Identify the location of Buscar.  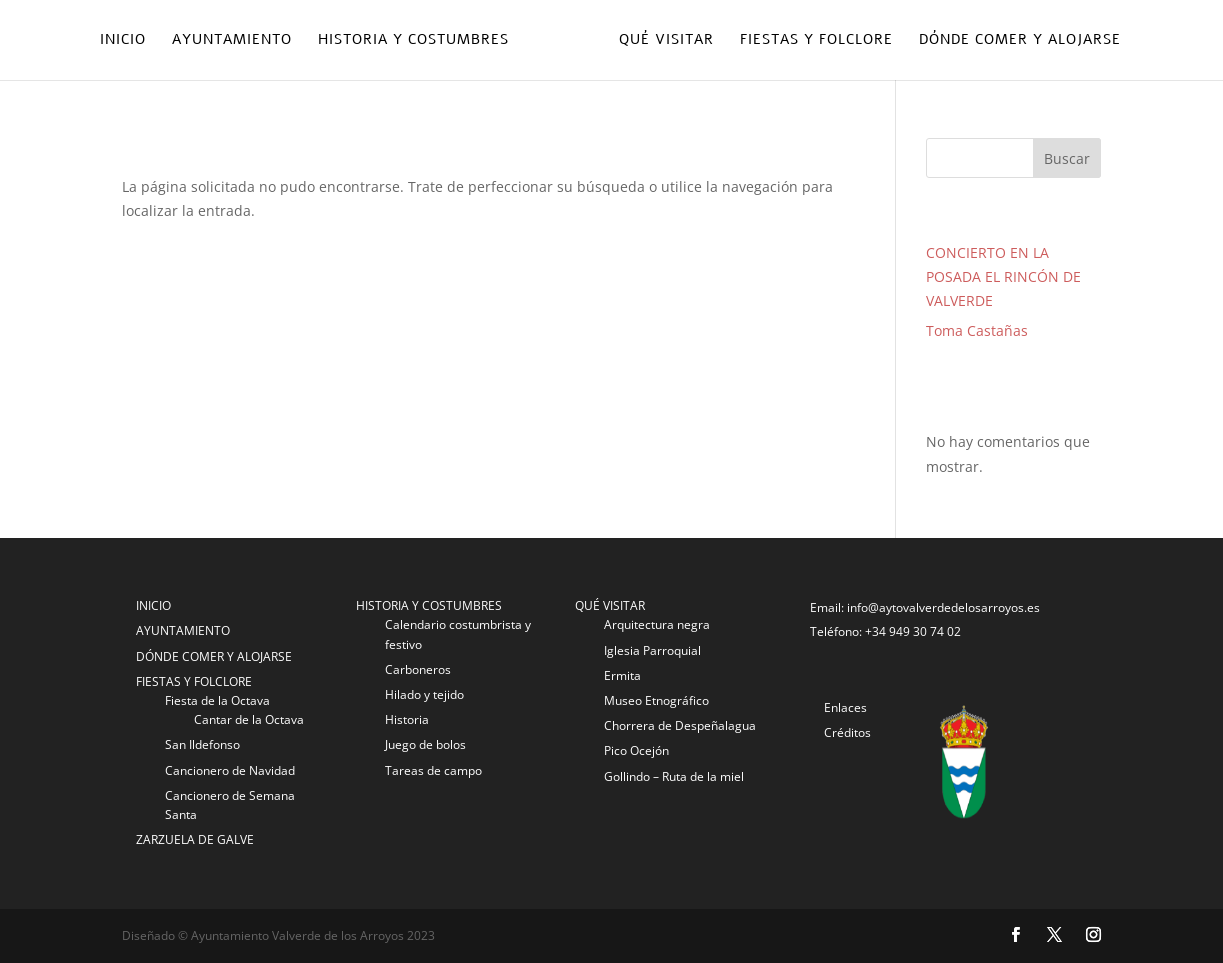
(1067, 158).